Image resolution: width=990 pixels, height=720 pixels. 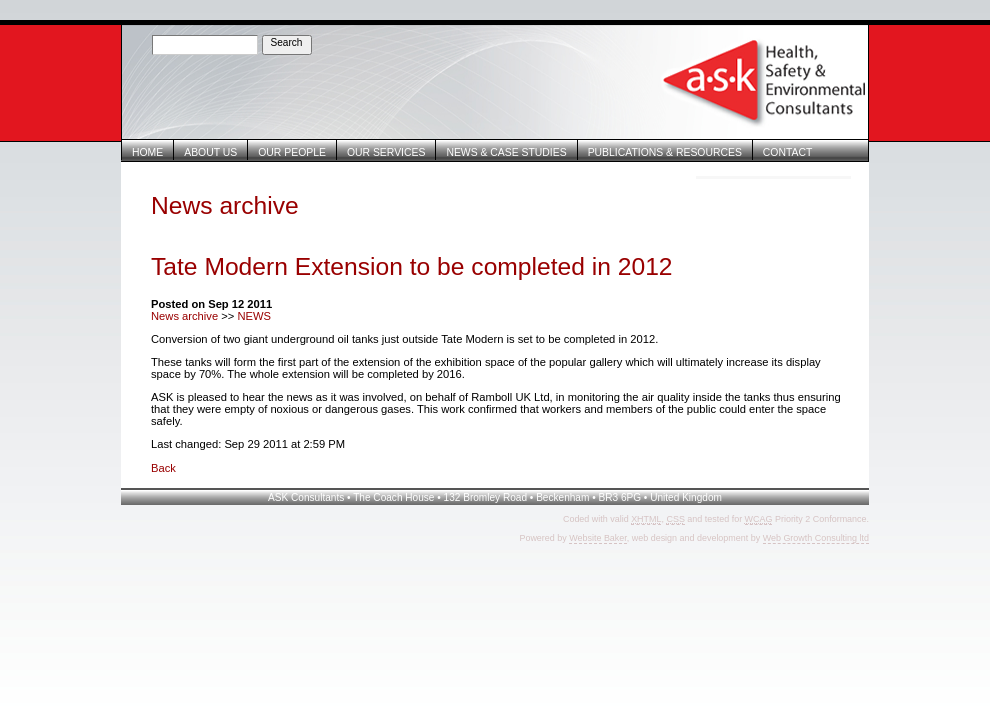 What do you see at coordinates (184, 316) in the screenshot?
I see `News archive` at bounding box center [184, 316].